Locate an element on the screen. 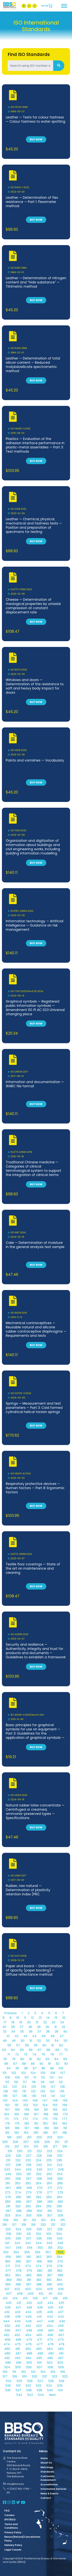 The width and height of the screenshot is (72, 2576). 162 is located at coordinates (55, 2109).